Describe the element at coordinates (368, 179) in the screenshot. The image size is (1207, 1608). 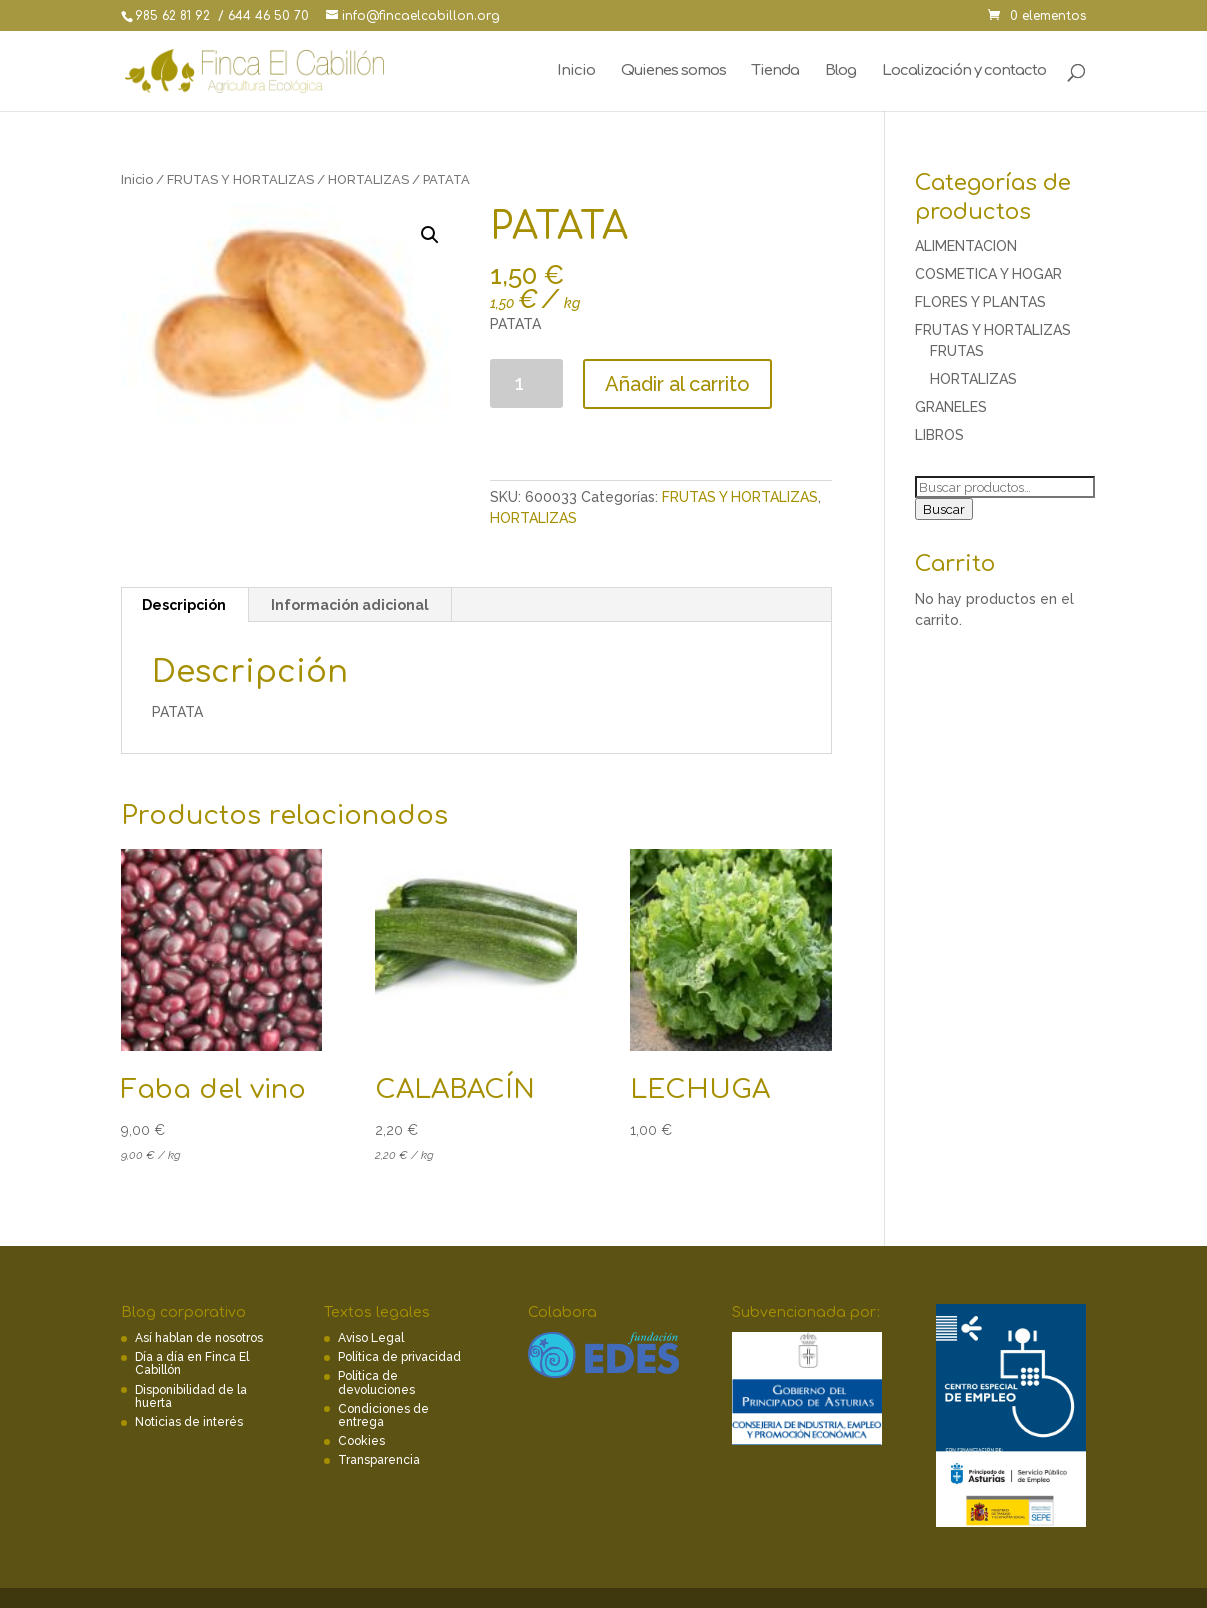
I see `HORTALIZAS` at that location.